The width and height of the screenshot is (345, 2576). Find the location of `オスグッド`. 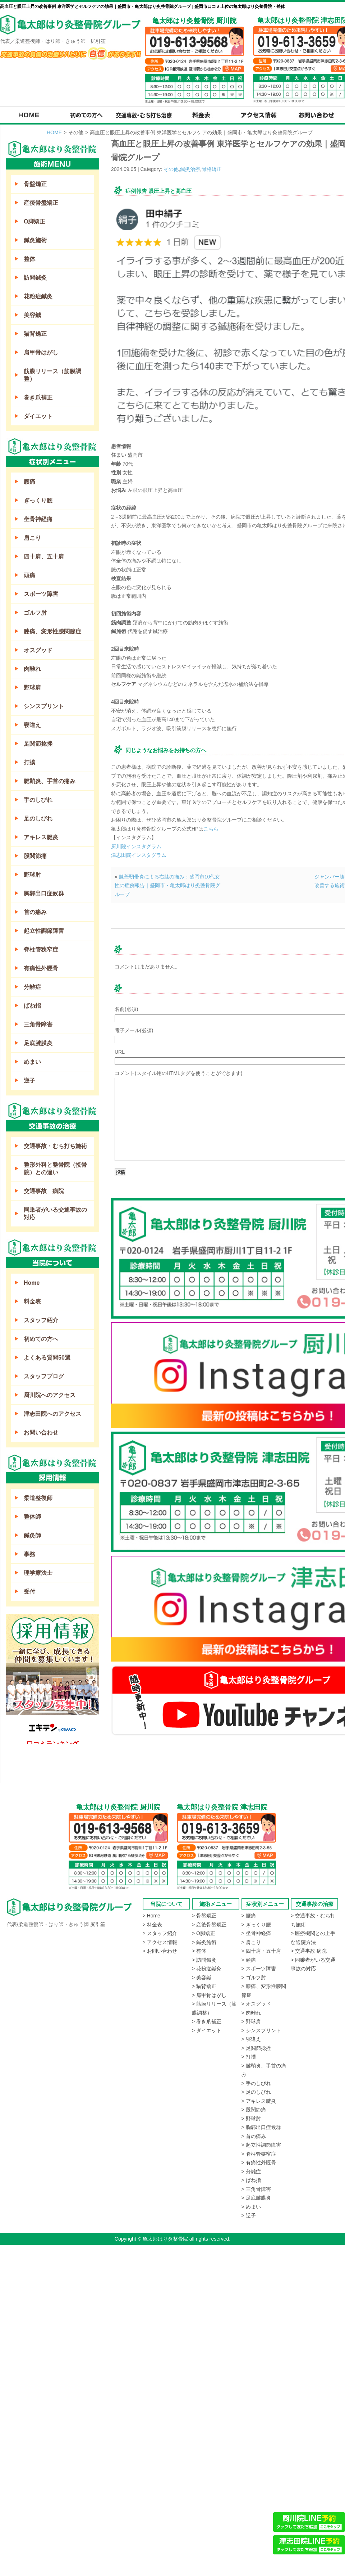

オスグッド is located at coordinates (38, 650).